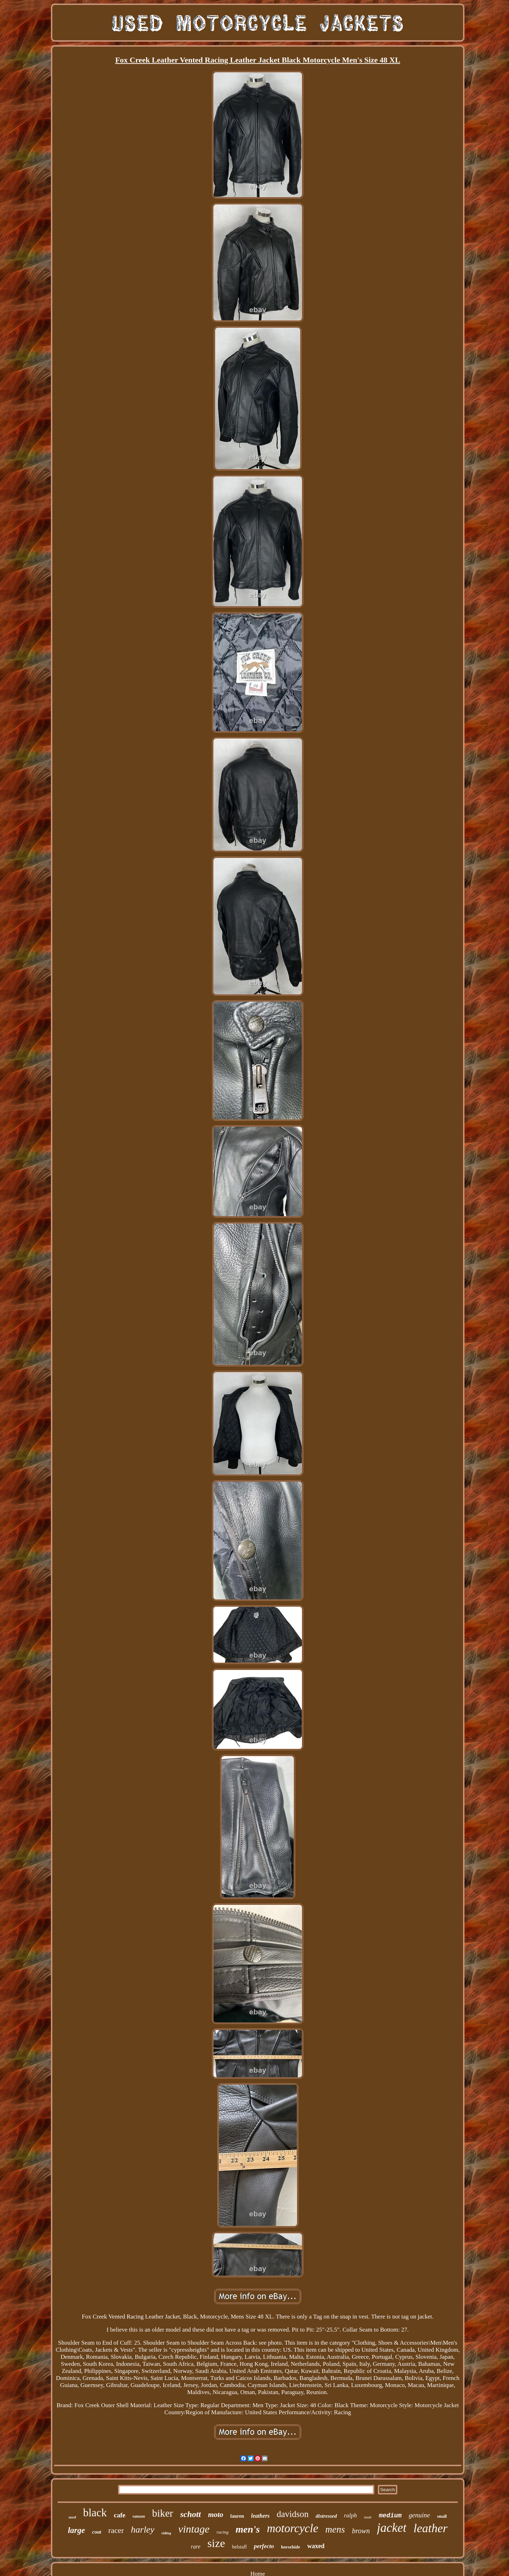  What do you see at coordinates (391, 2528) in the screenshot?
I see `jacket` at bounding box center [391, 2528].